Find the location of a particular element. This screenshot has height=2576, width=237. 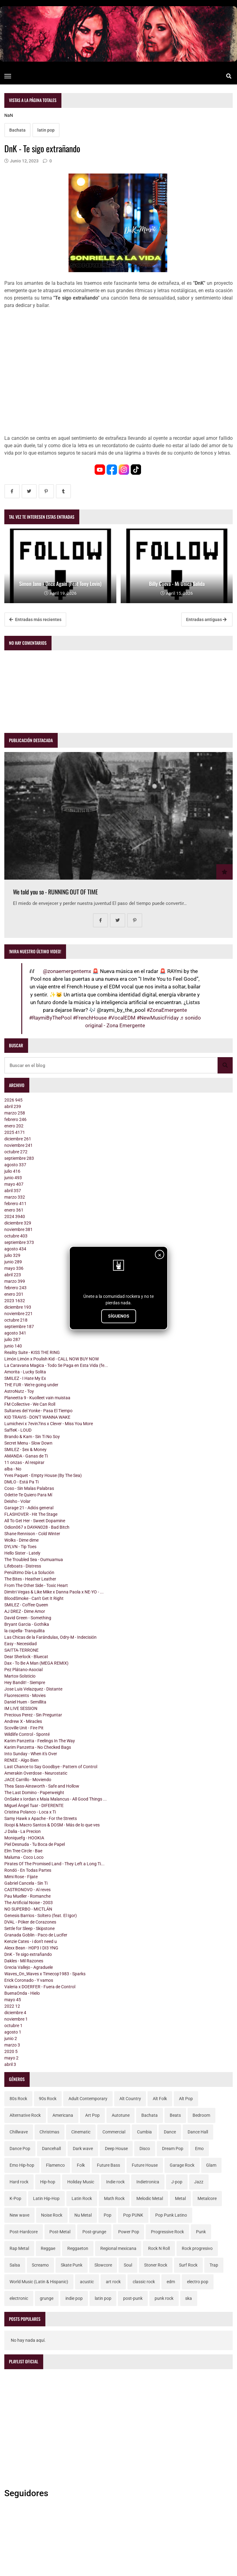

Dakles - Mil Razones is located at coordinates (23, 1960).